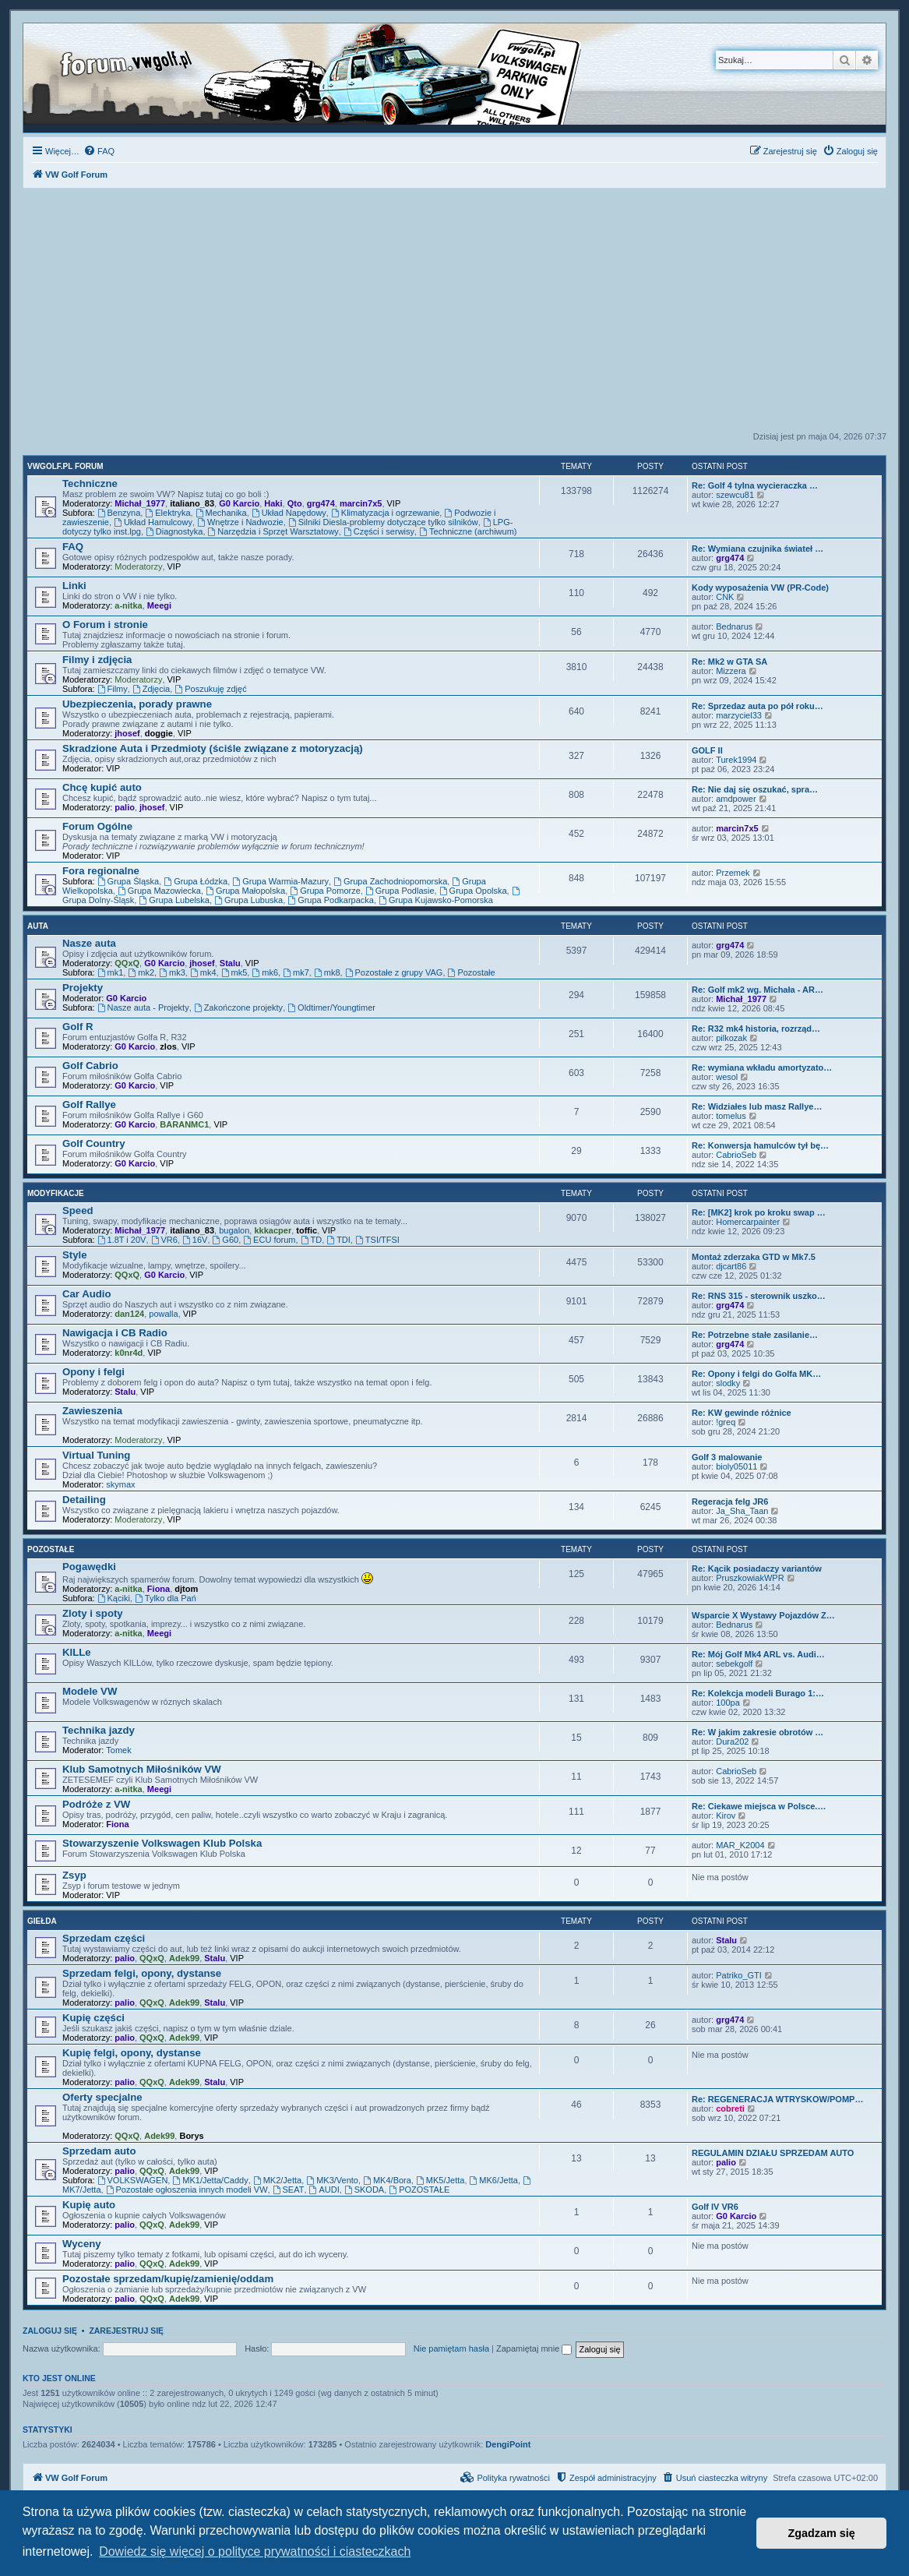 The image size is (909, 2576). I want to click on Fora regionalne, so click(100, 871).